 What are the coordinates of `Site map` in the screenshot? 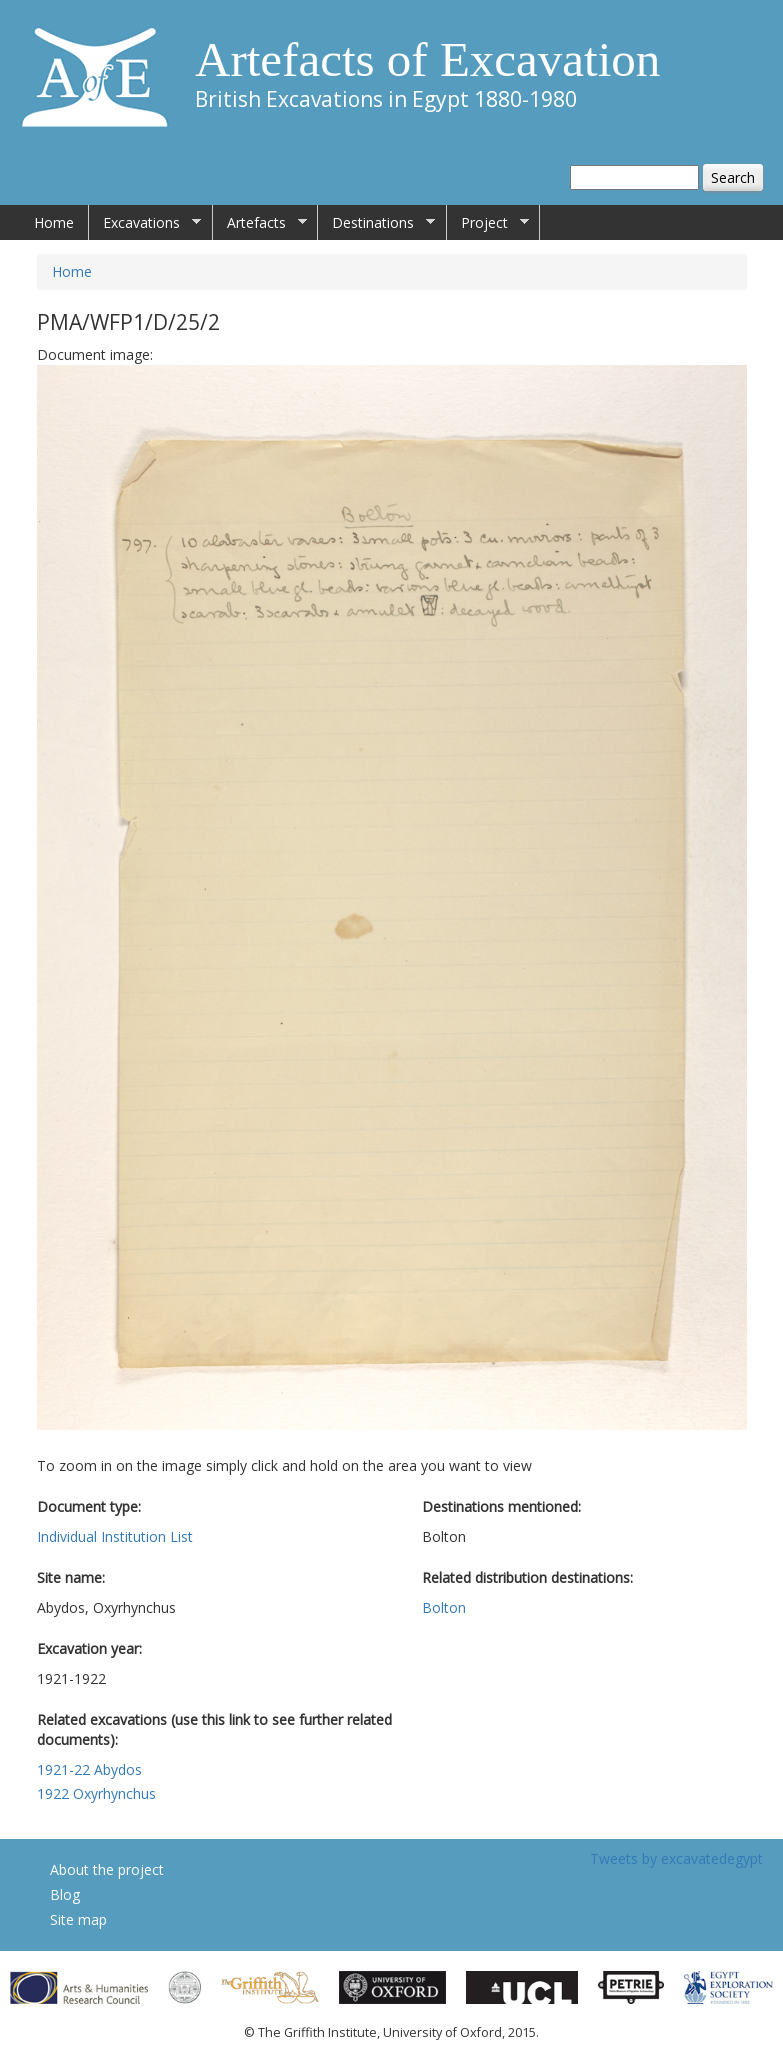 It's located at (78, 1919).